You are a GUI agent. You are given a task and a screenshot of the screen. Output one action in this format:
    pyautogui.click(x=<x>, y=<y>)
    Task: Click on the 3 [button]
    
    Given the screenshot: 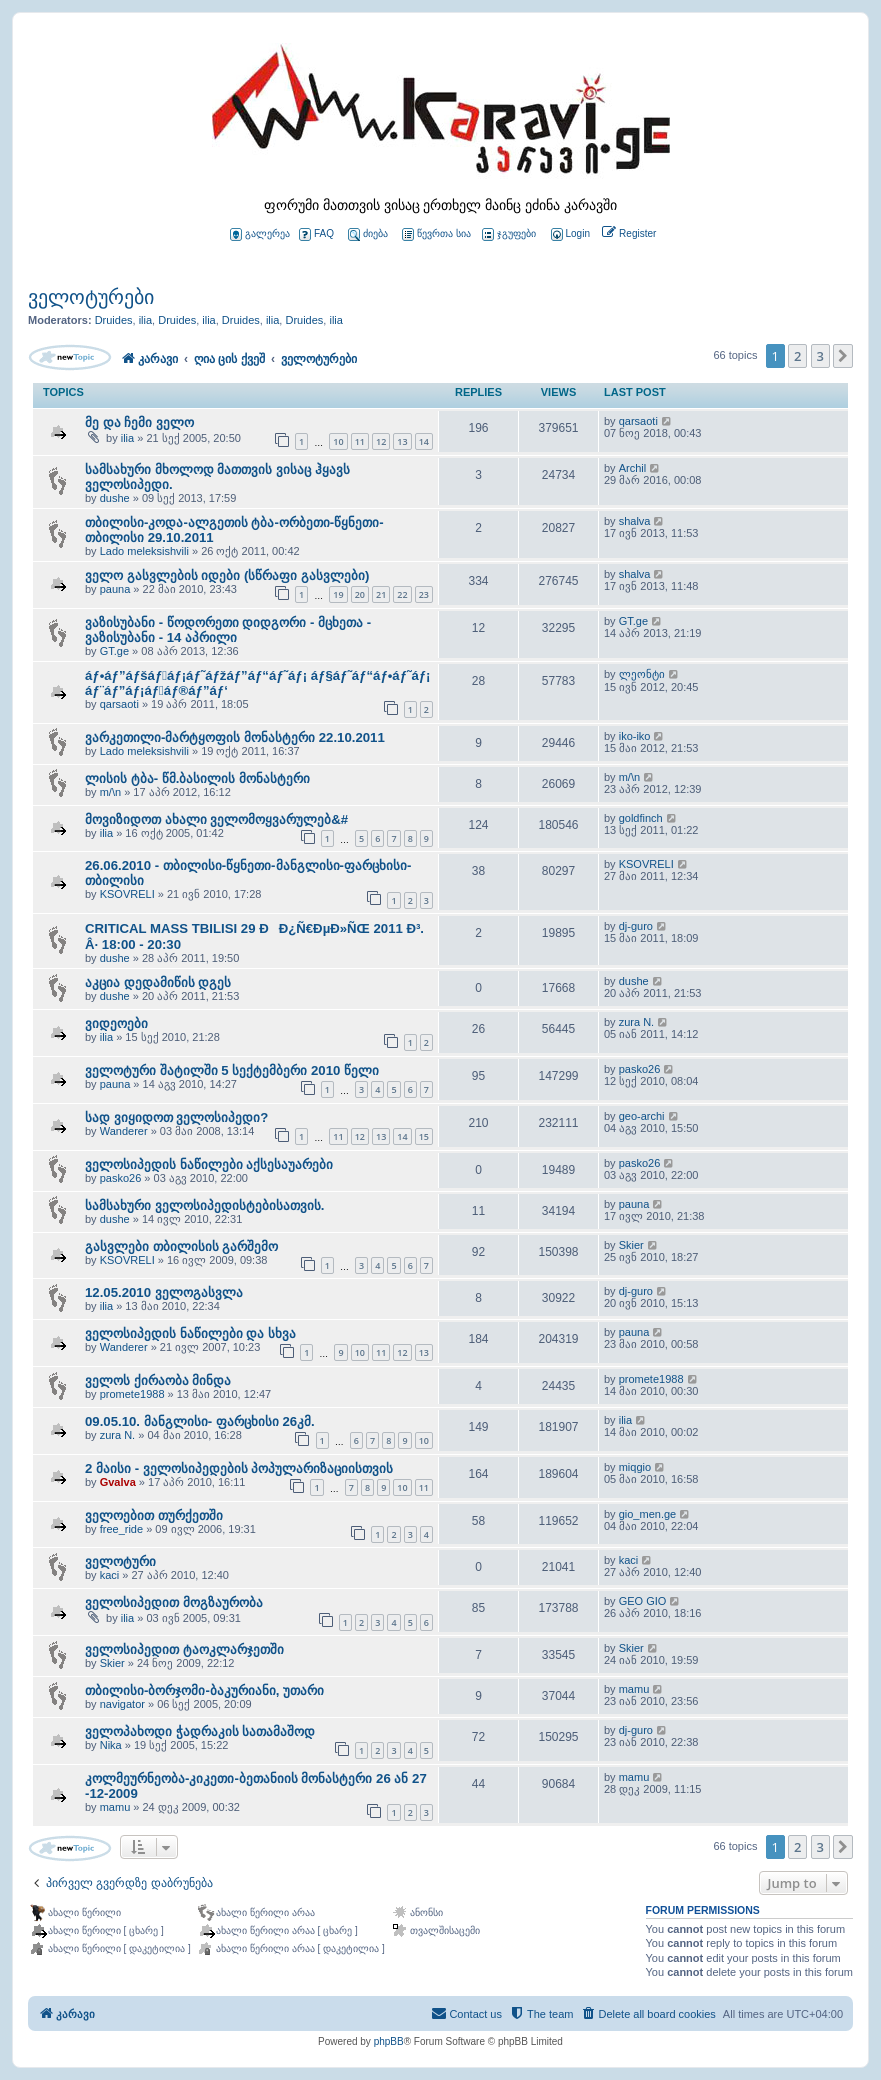 What is the action you would take?
    pyautogui.click(x=820, y=356)
    